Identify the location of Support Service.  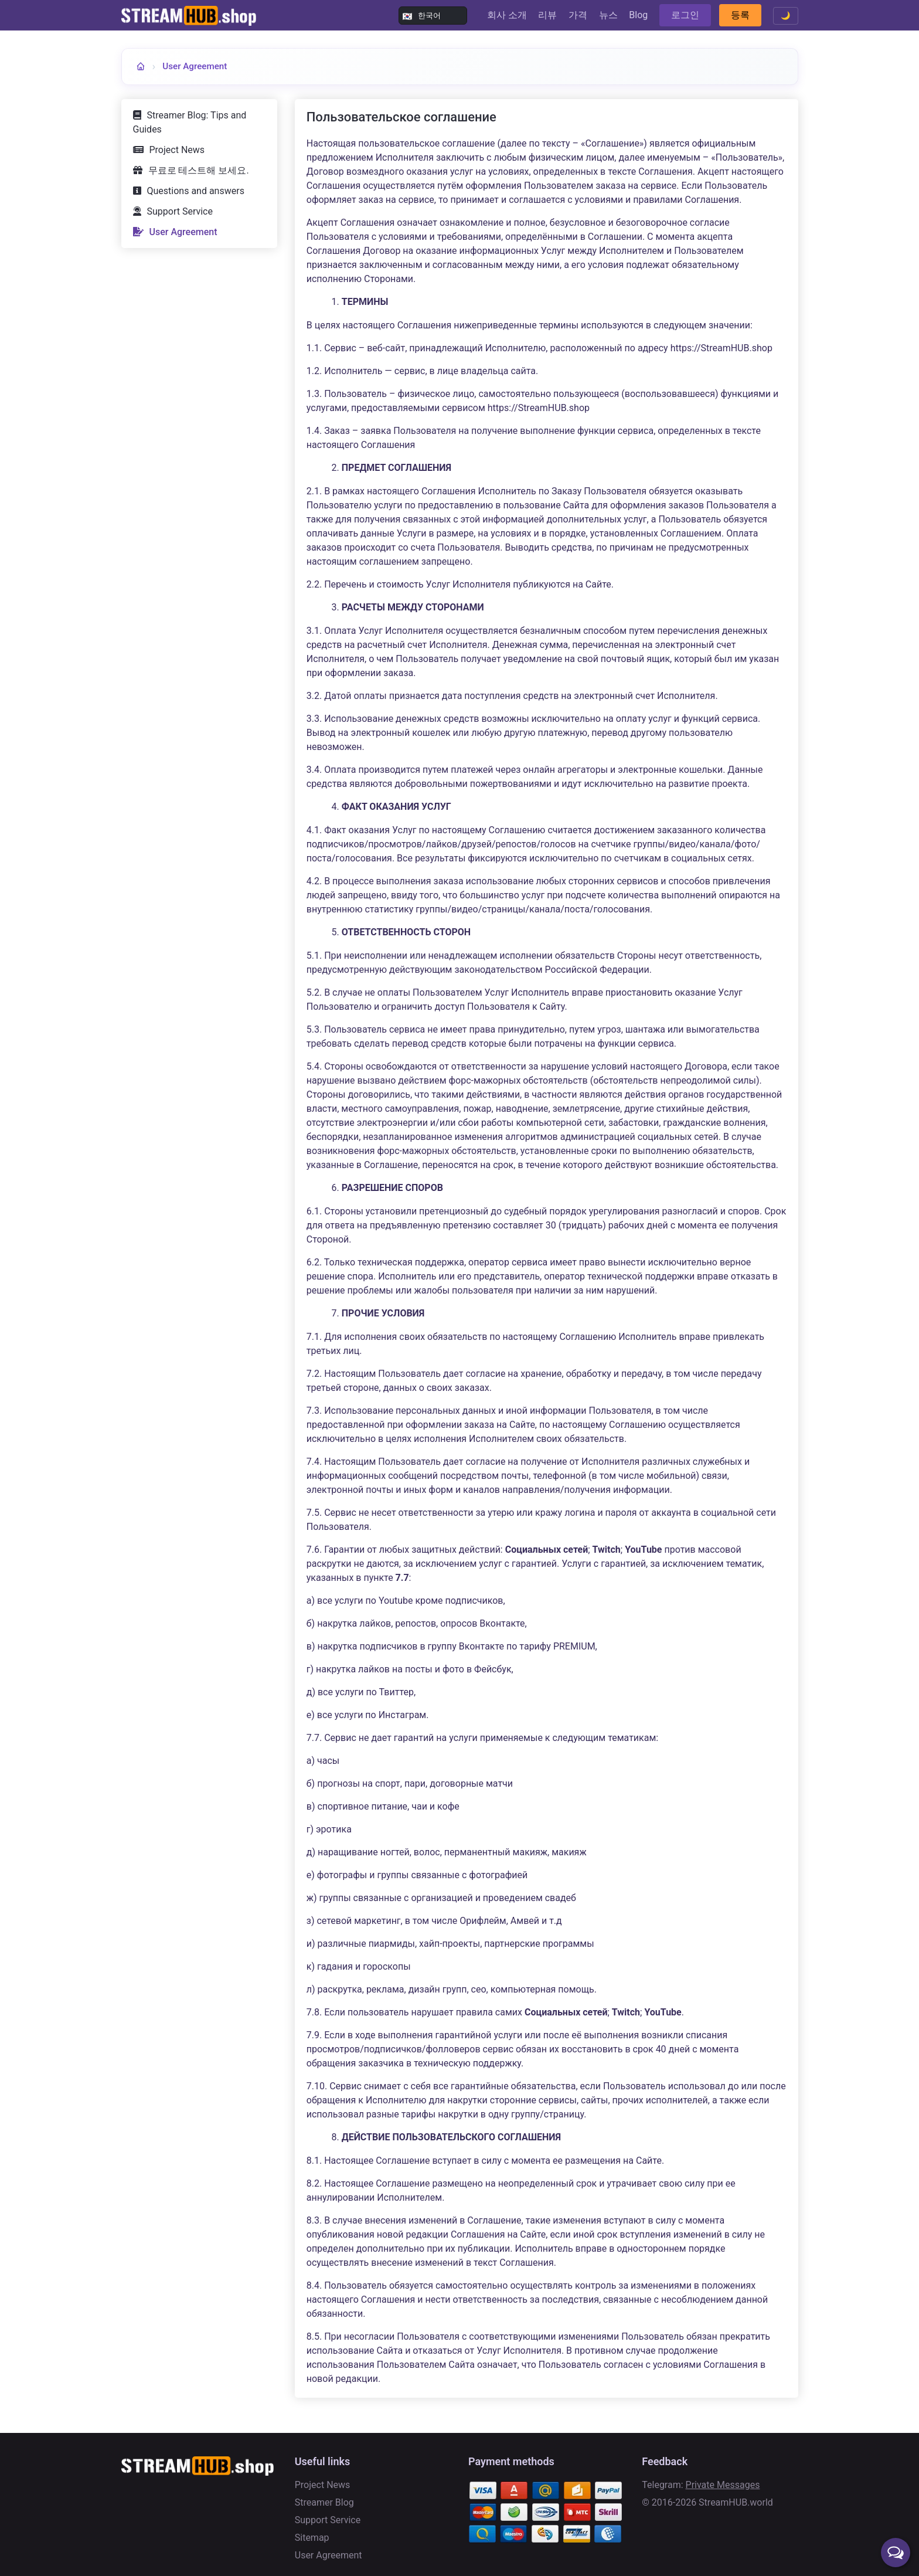
(180, 211).